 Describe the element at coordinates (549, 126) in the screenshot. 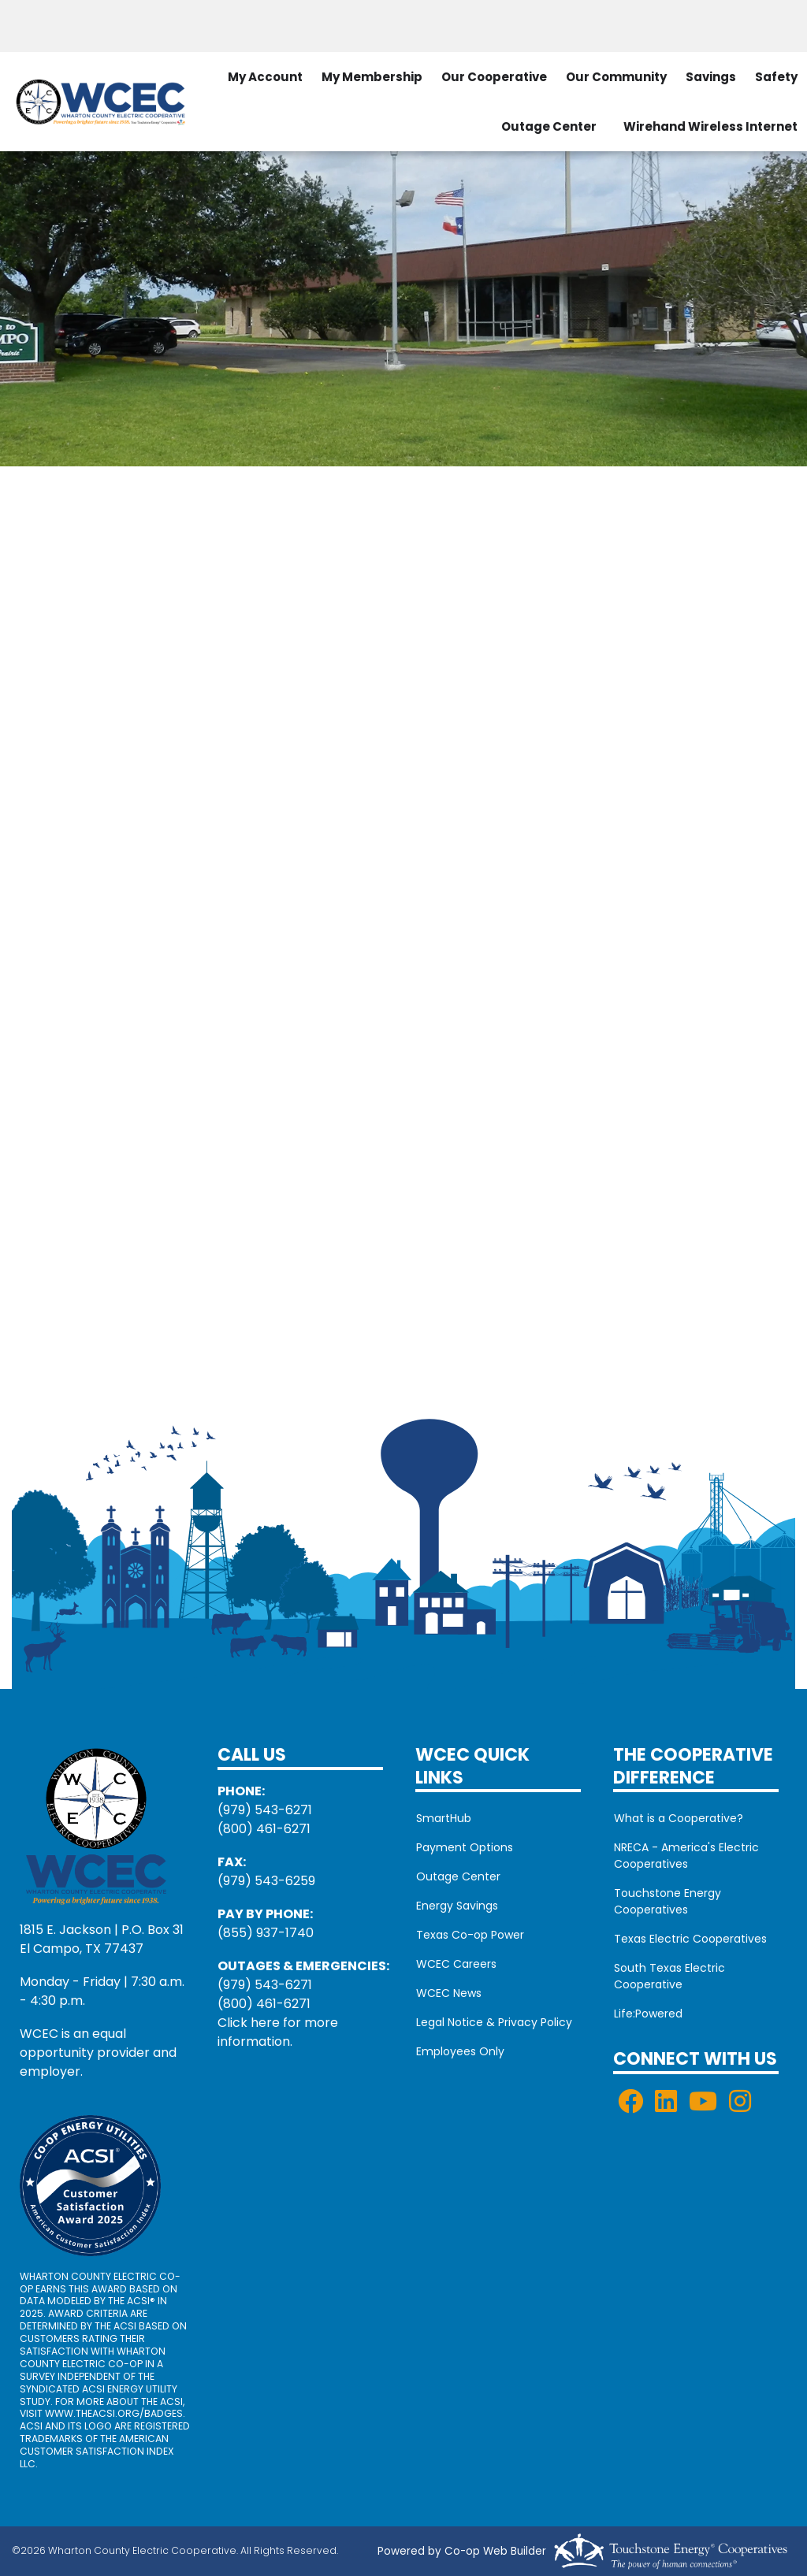

I see `Outage Center` at that location.